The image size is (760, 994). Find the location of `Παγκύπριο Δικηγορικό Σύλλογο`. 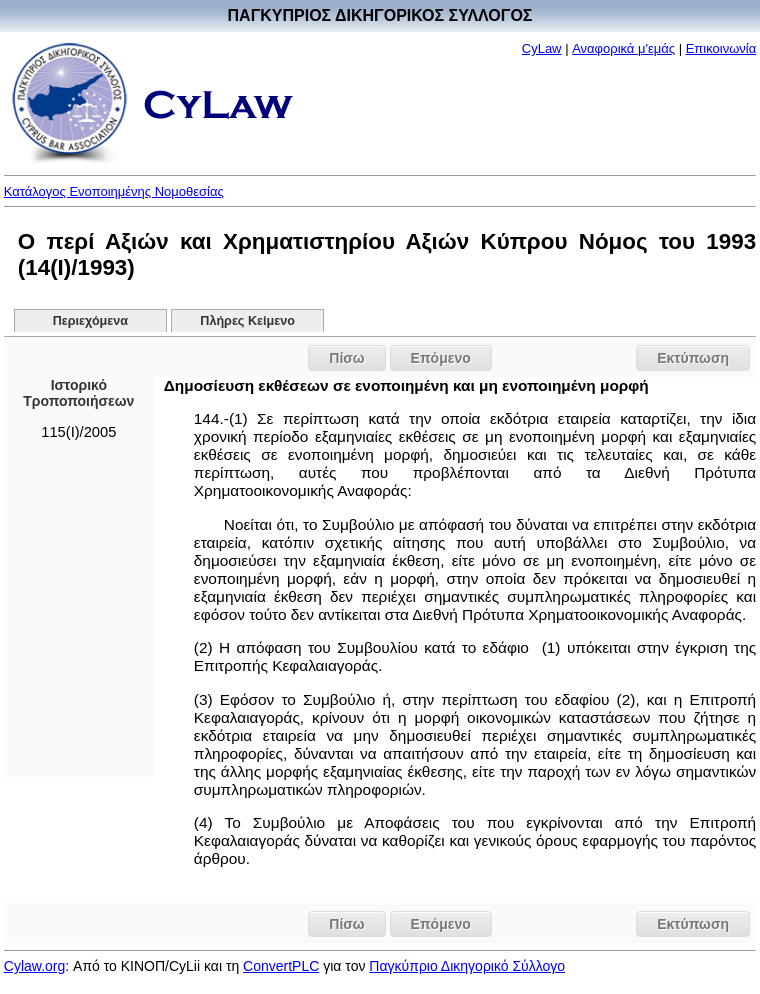

Παγκύπριο Δικηγορικό Σύλλογο is located at coordinates (467, 966).